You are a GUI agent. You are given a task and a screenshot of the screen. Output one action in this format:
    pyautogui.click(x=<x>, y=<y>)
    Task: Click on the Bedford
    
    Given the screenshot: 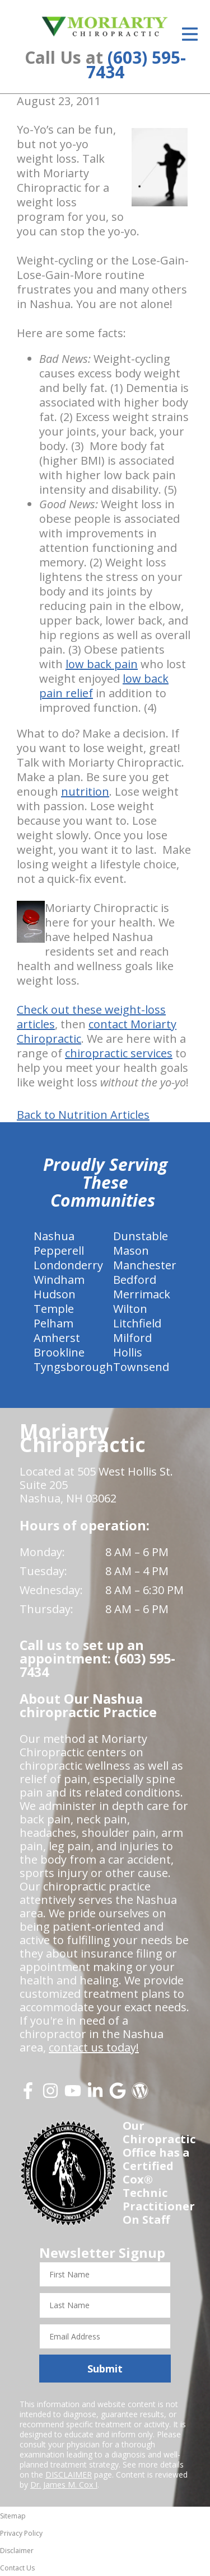 What is the action you would take?
    pyautogui.click(x=134, y=1279)
    